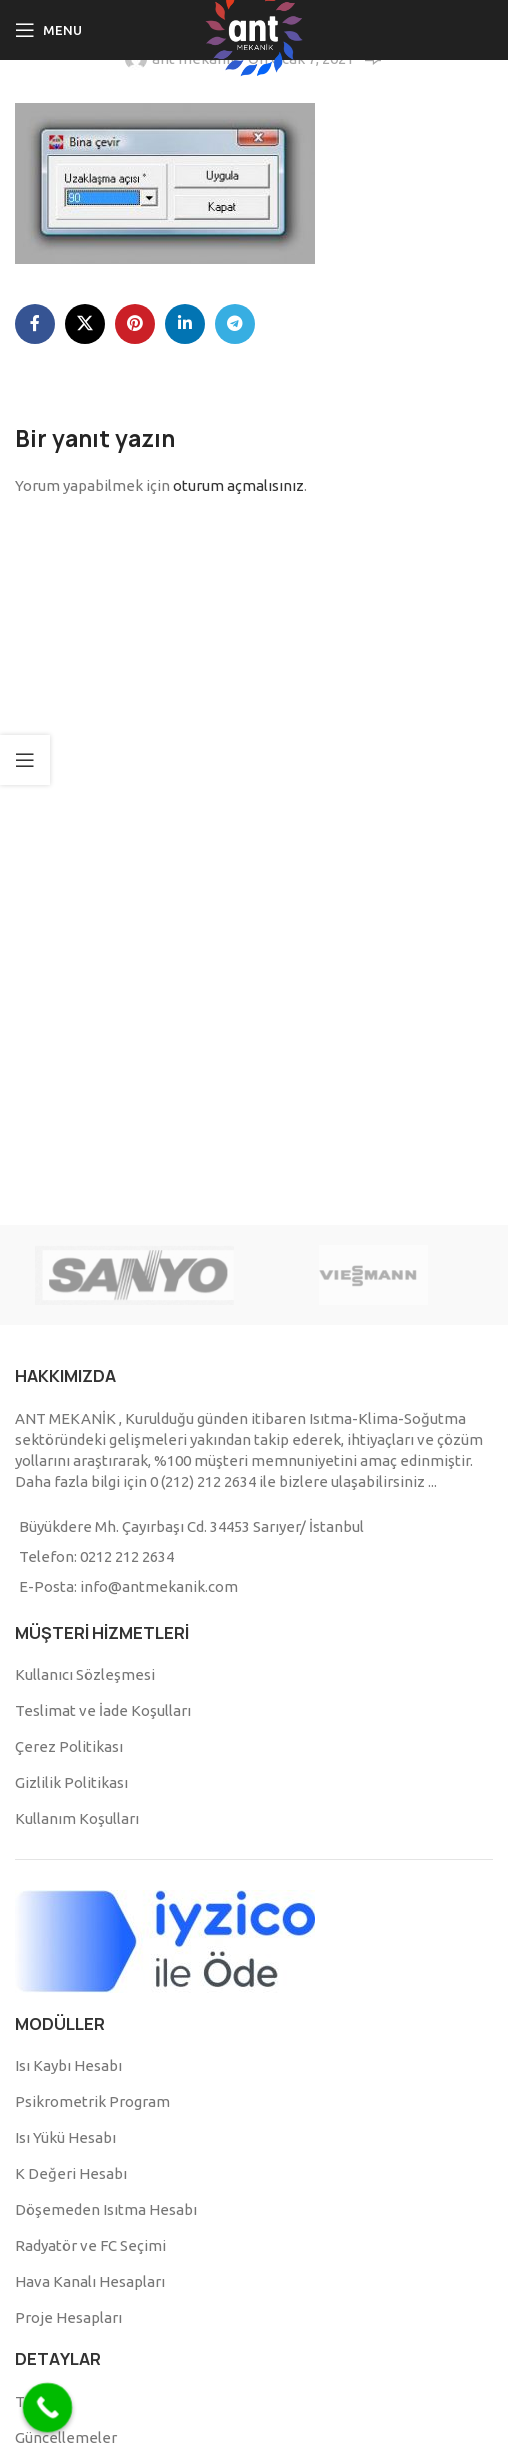 This screenshot has width=508, height=2450. What do you see at coordinates (90, 2281) in the screenshot?
I see `Hava Kanalı Hesapları` at bounding box center [90, 2281].